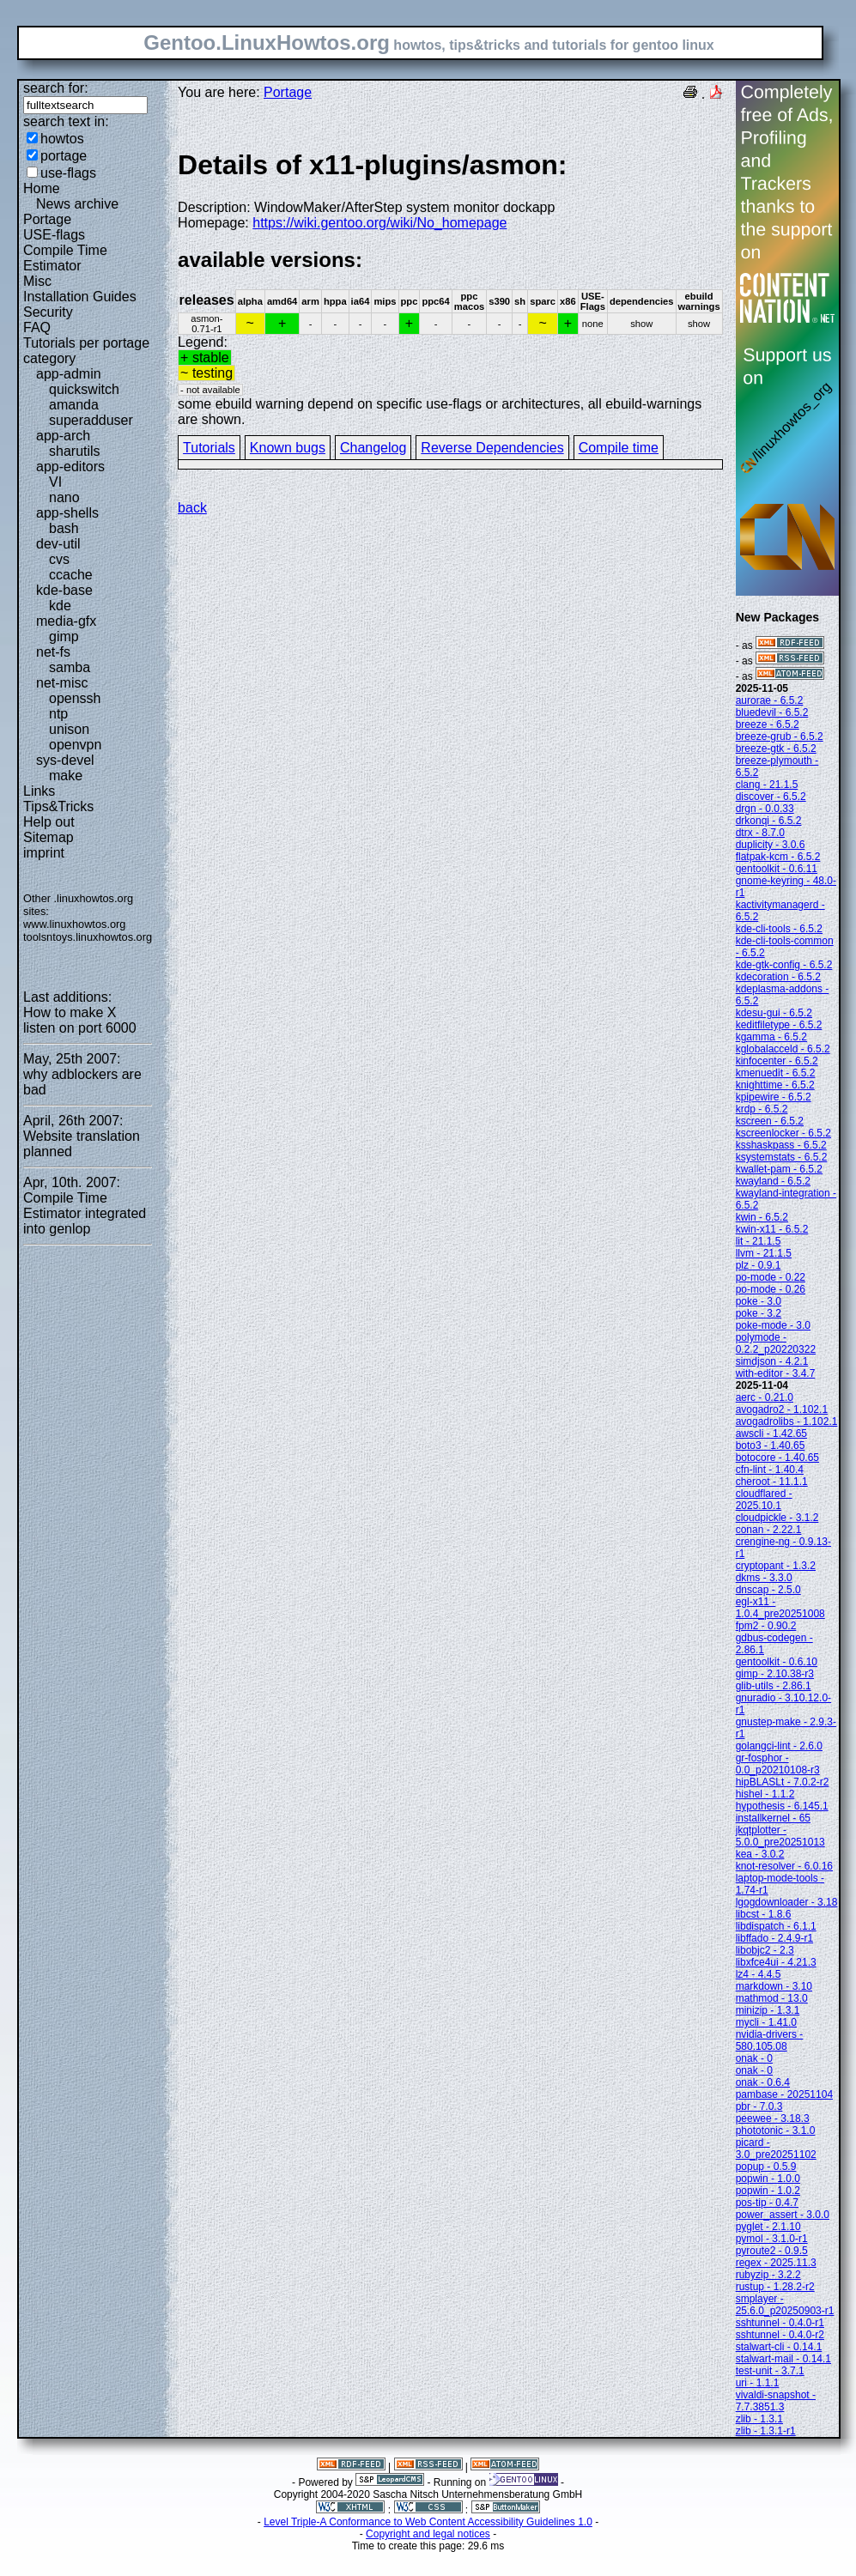 The width and height of the screenshot is (856, 2576). I want to click on kmenuedit - 6.5.2, so click(776, 1073).